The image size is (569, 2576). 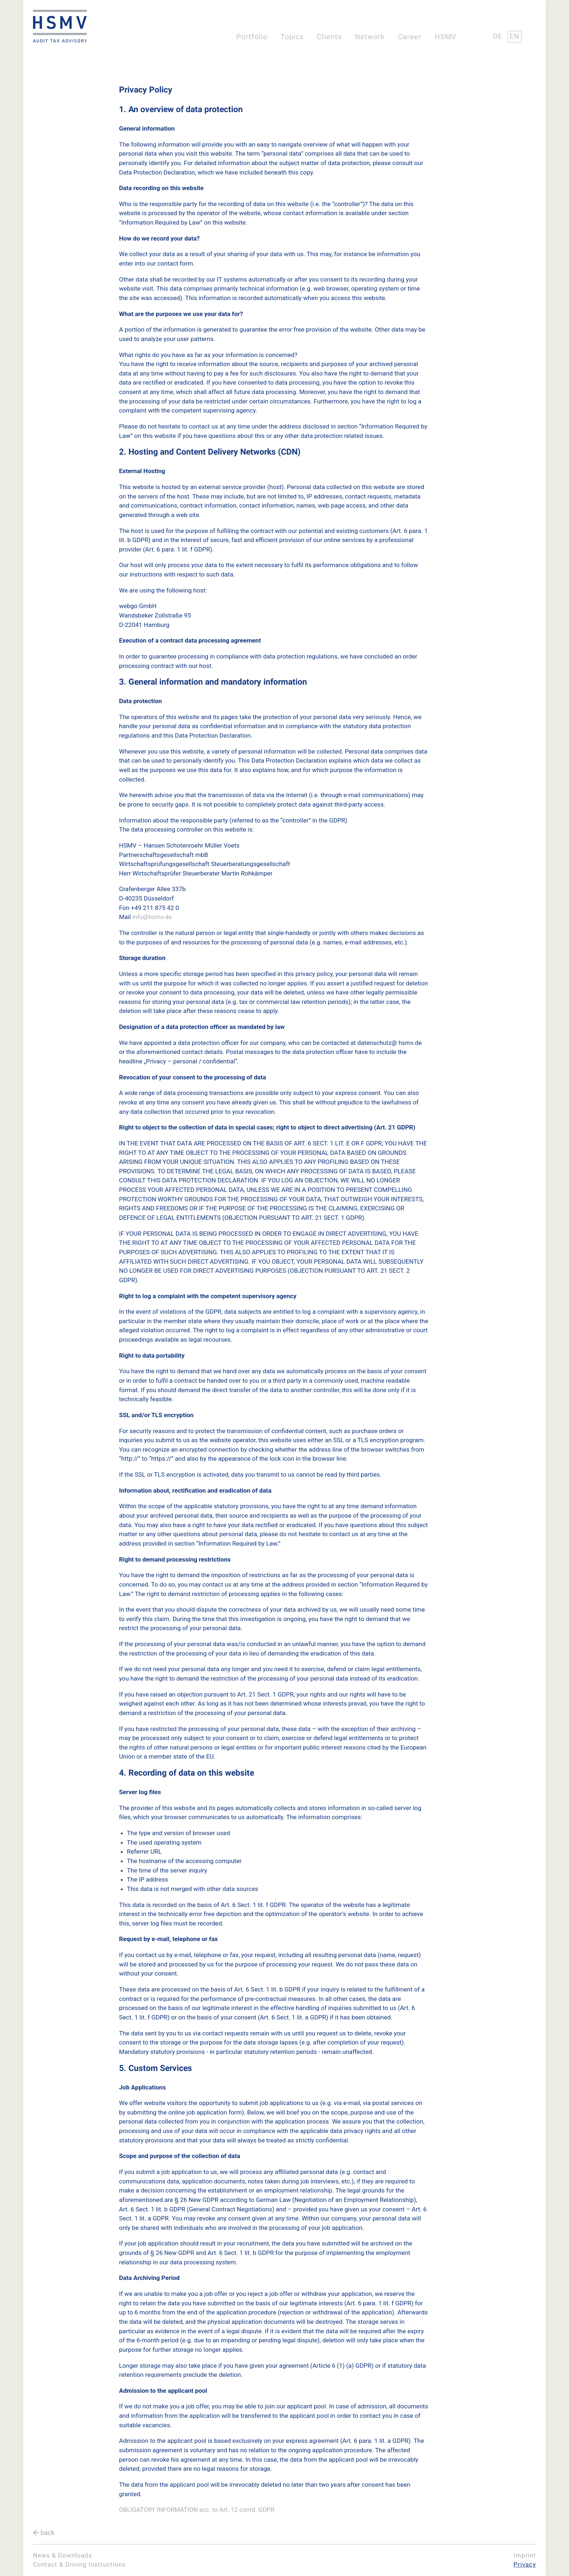 I want to click on Imprint, so click(x=524, y=2555).